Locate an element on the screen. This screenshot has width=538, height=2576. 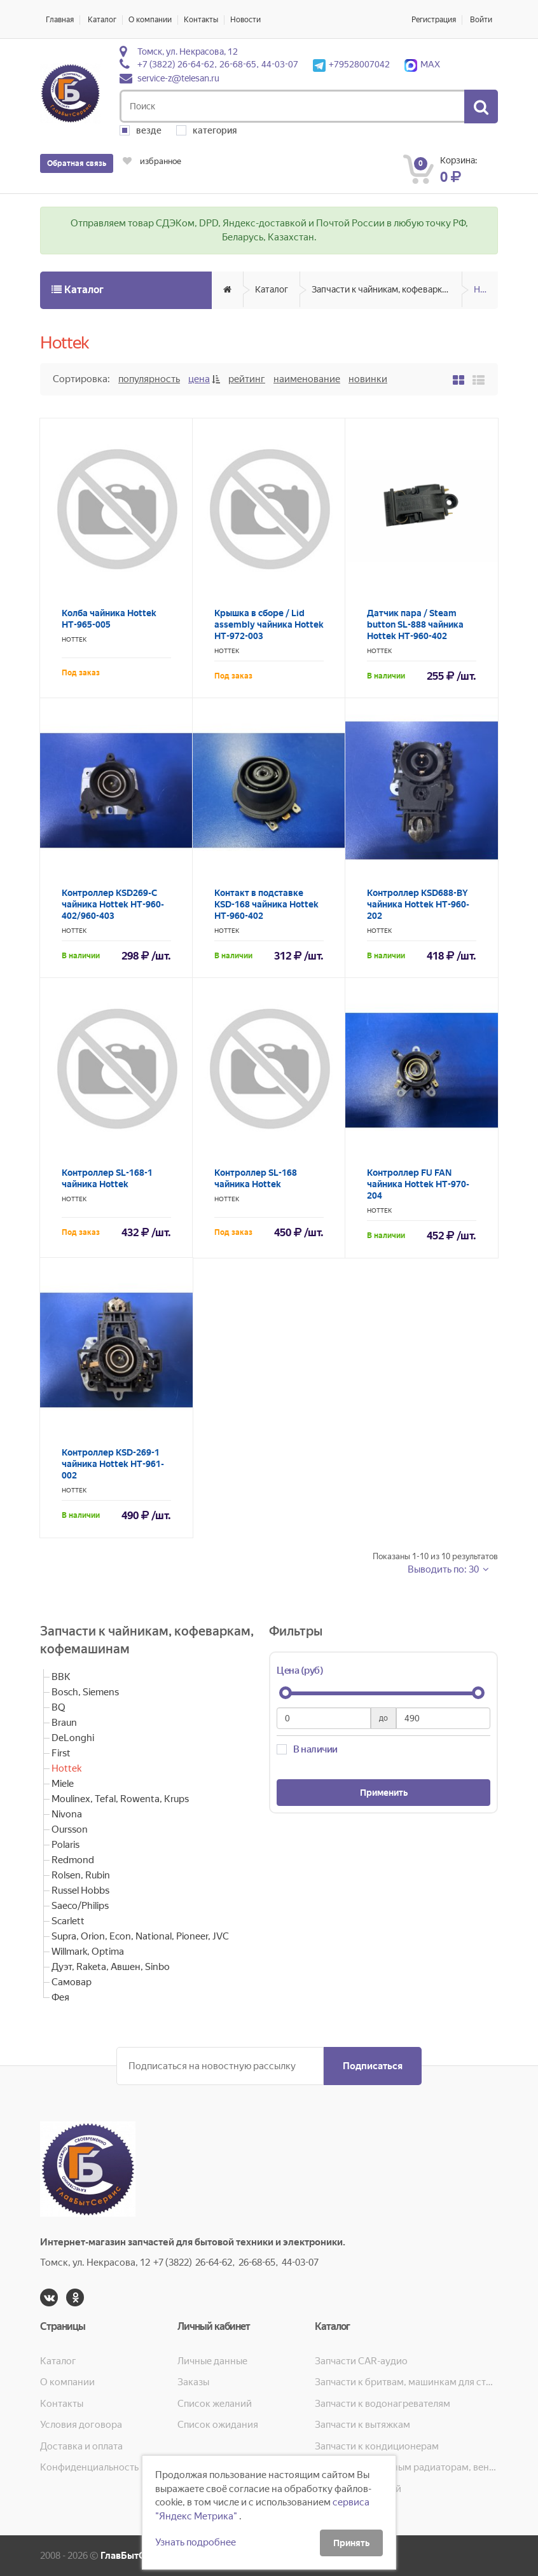
Russel Hobbs is located at coordinates (80, 1890).